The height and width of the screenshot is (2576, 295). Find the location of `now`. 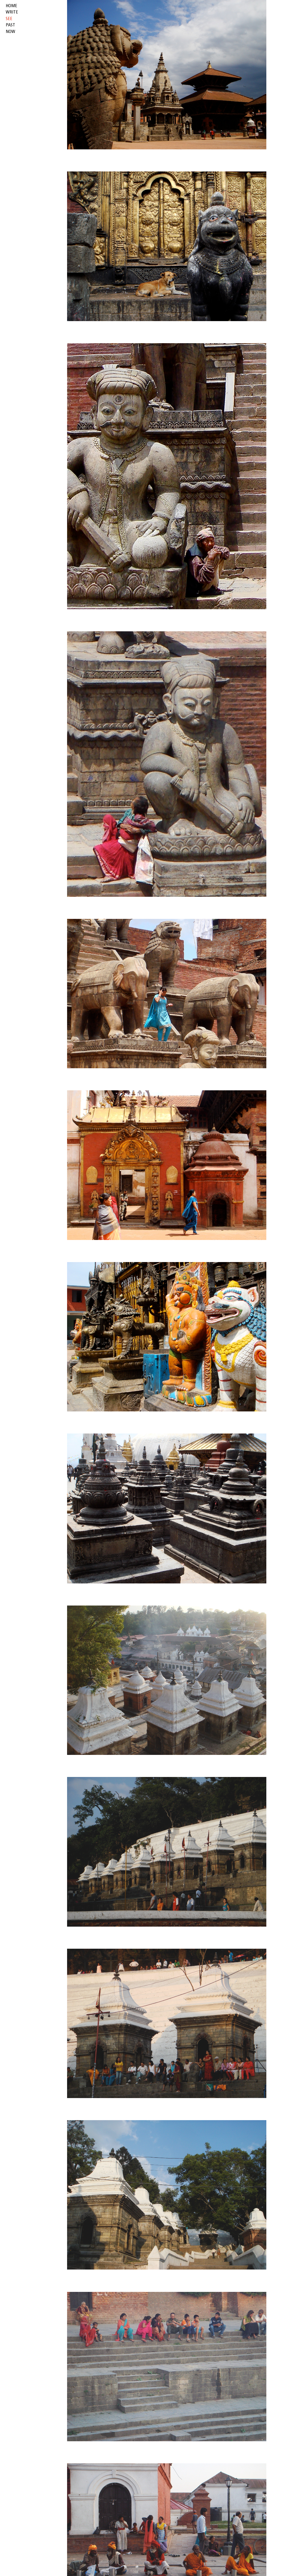

now is located at coordinates (10, 32).